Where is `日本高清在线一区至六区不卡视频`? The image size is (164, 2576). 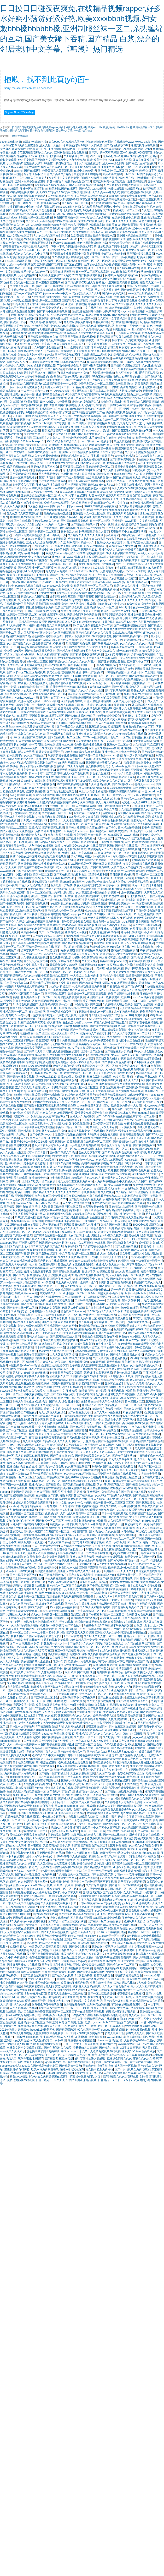 日本高清在线一区至六区不卡视频 is located at coordinates (64, 1679).